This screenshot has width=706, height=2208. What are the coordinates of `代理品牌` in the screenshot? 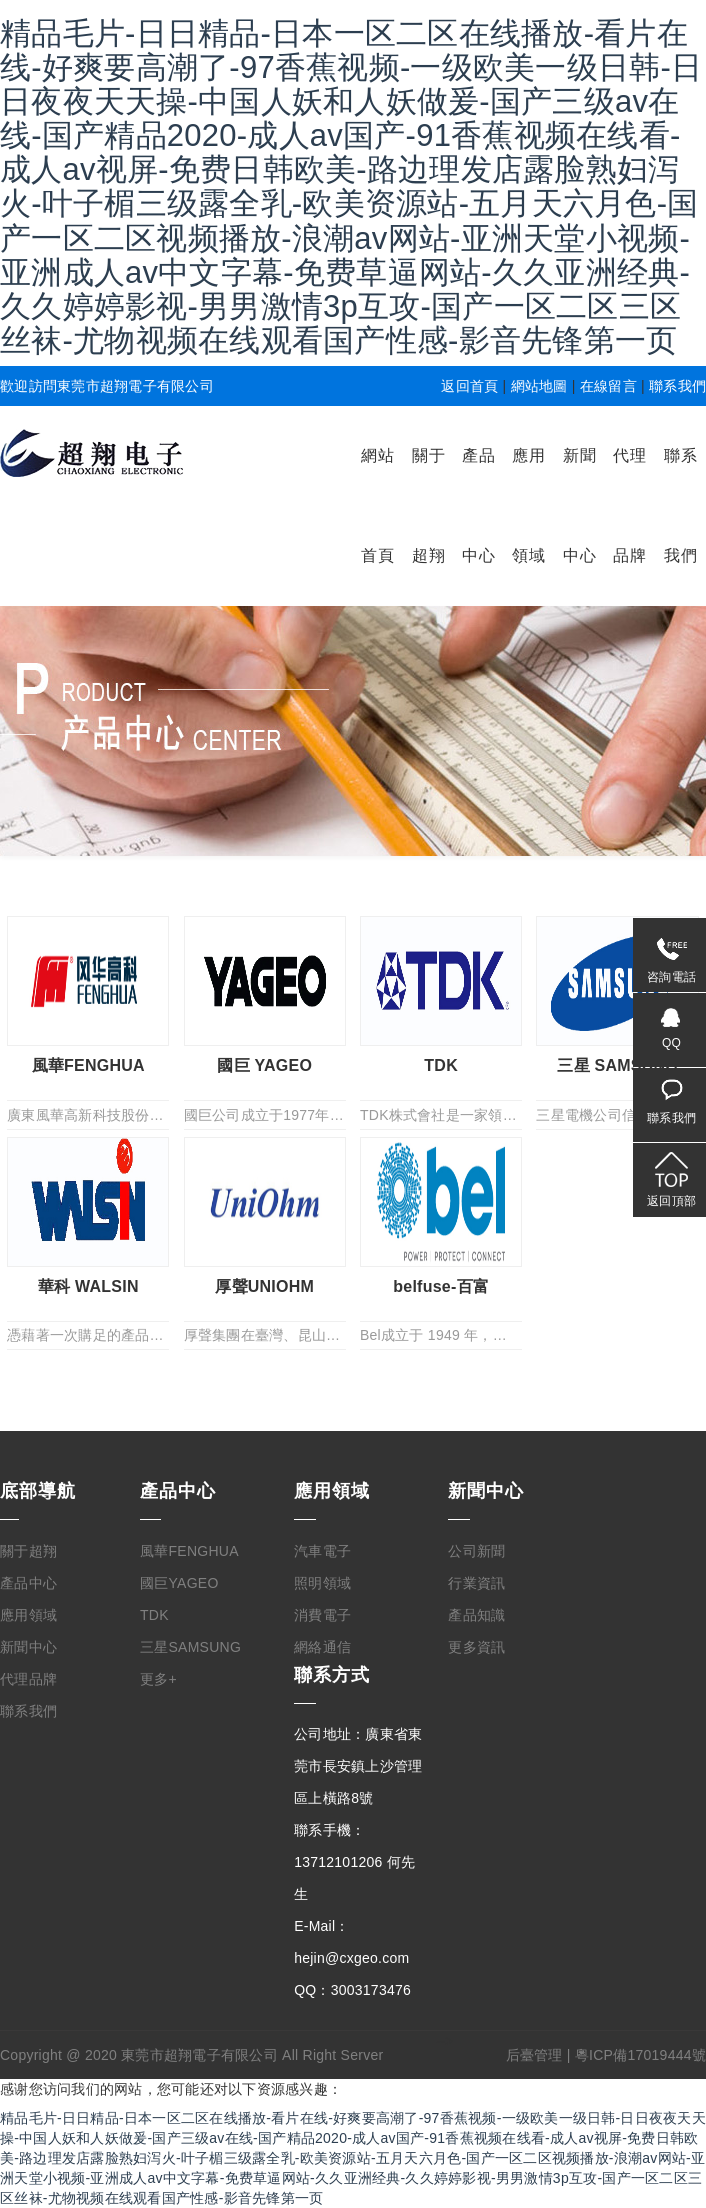 It's located at (28, 1679).